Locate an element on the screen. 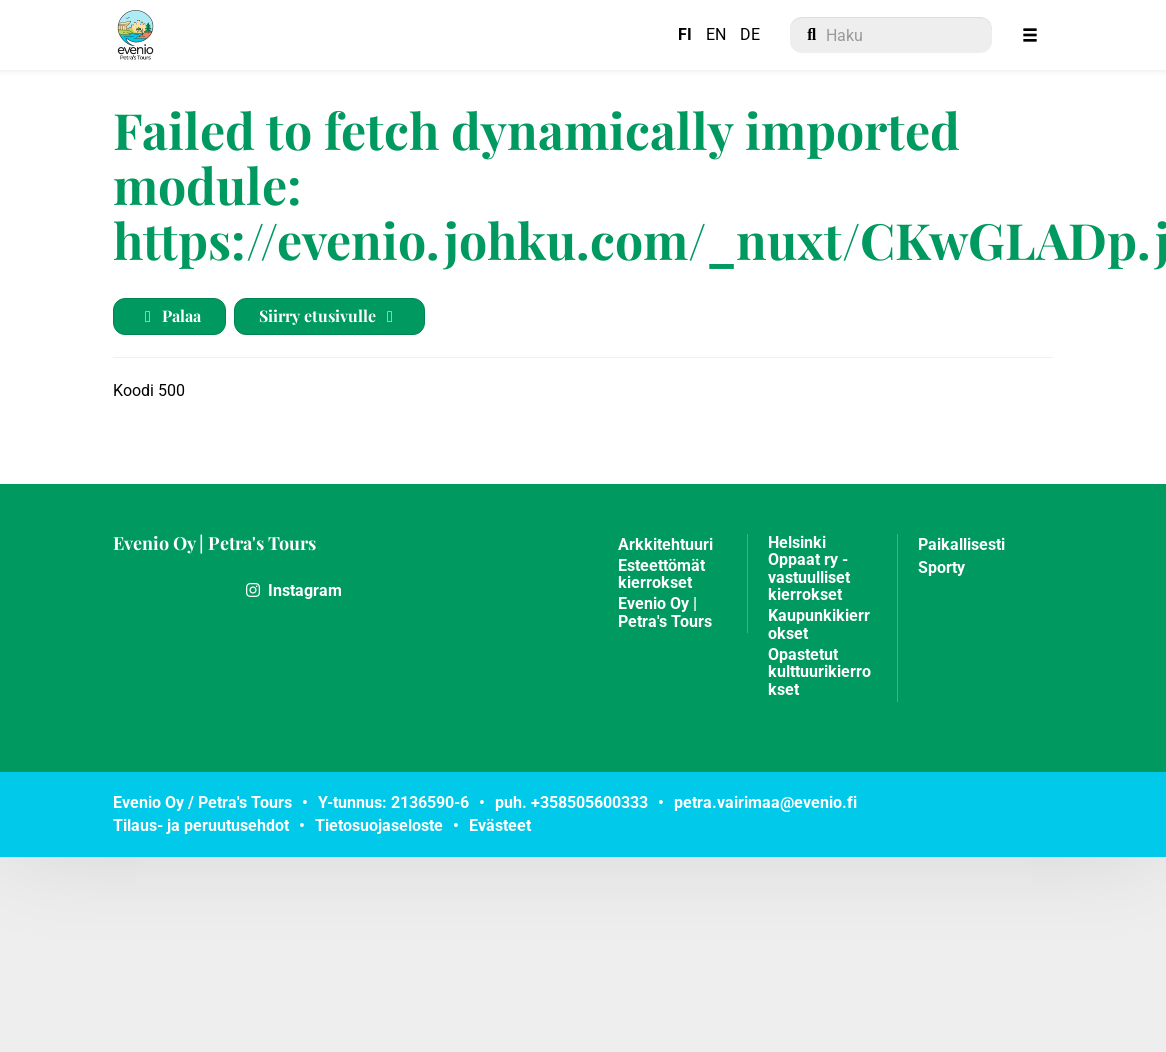 Image resolution: width=1166 pixels, height=1052 pixels. Tietosuojaseloste is located at coordinates (379, 825).